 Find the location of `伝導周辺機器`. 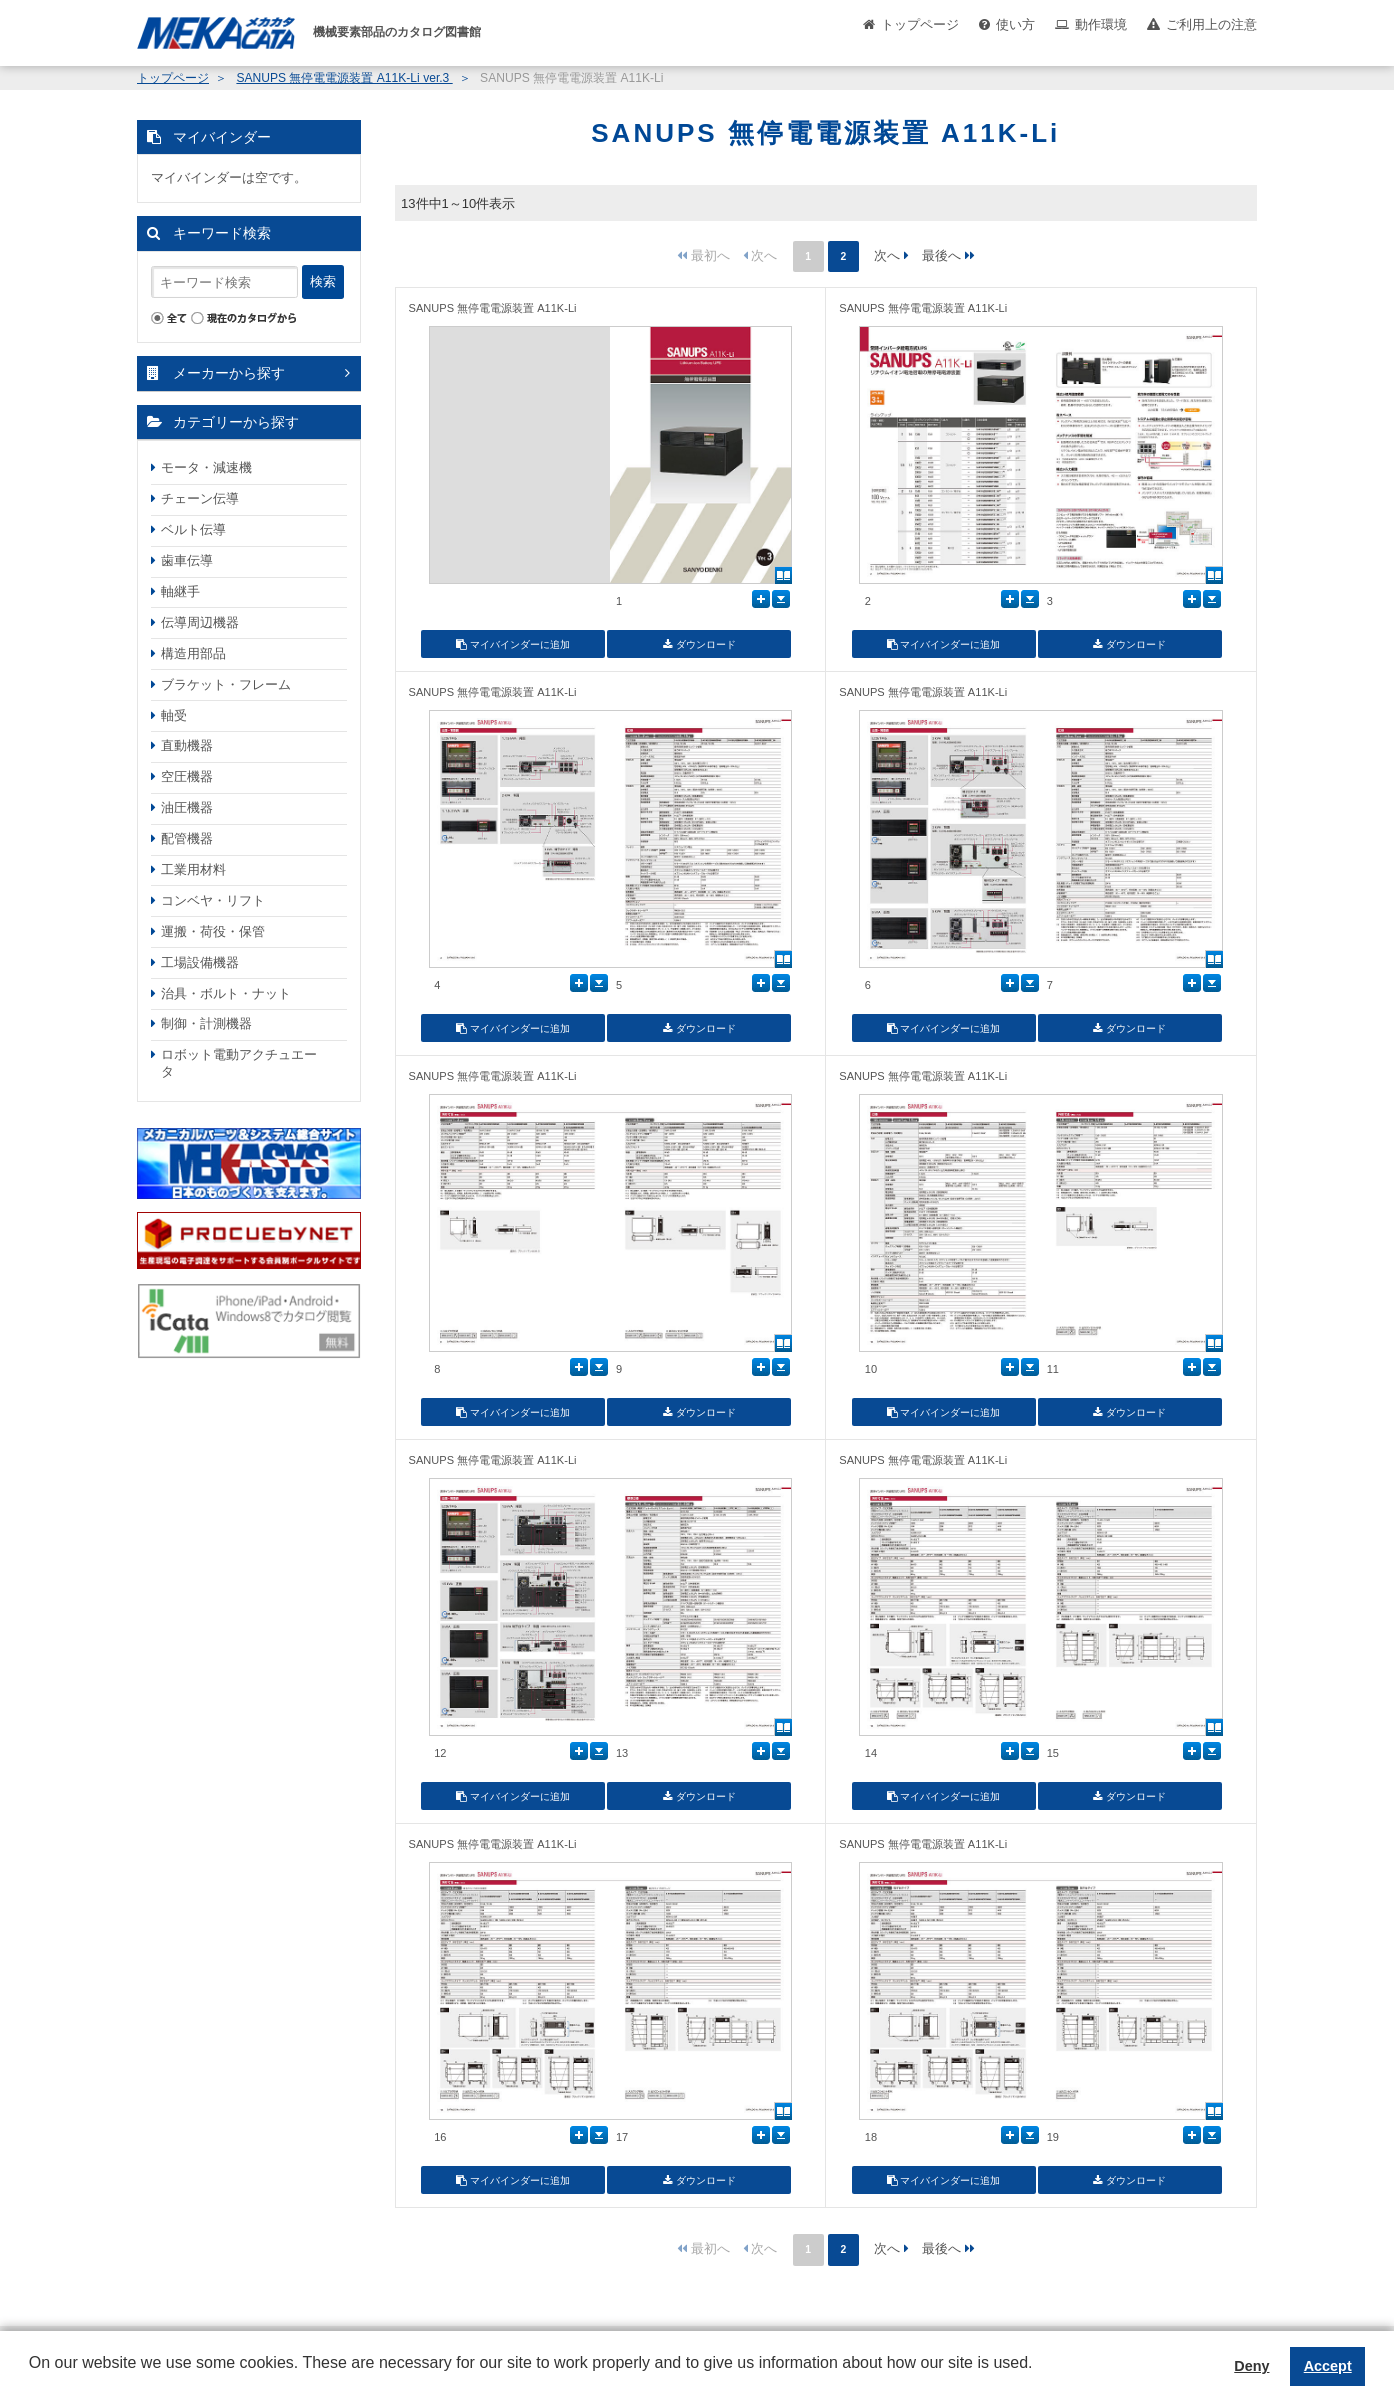

伝導周辺機器 is located at coordinates (200, 622).